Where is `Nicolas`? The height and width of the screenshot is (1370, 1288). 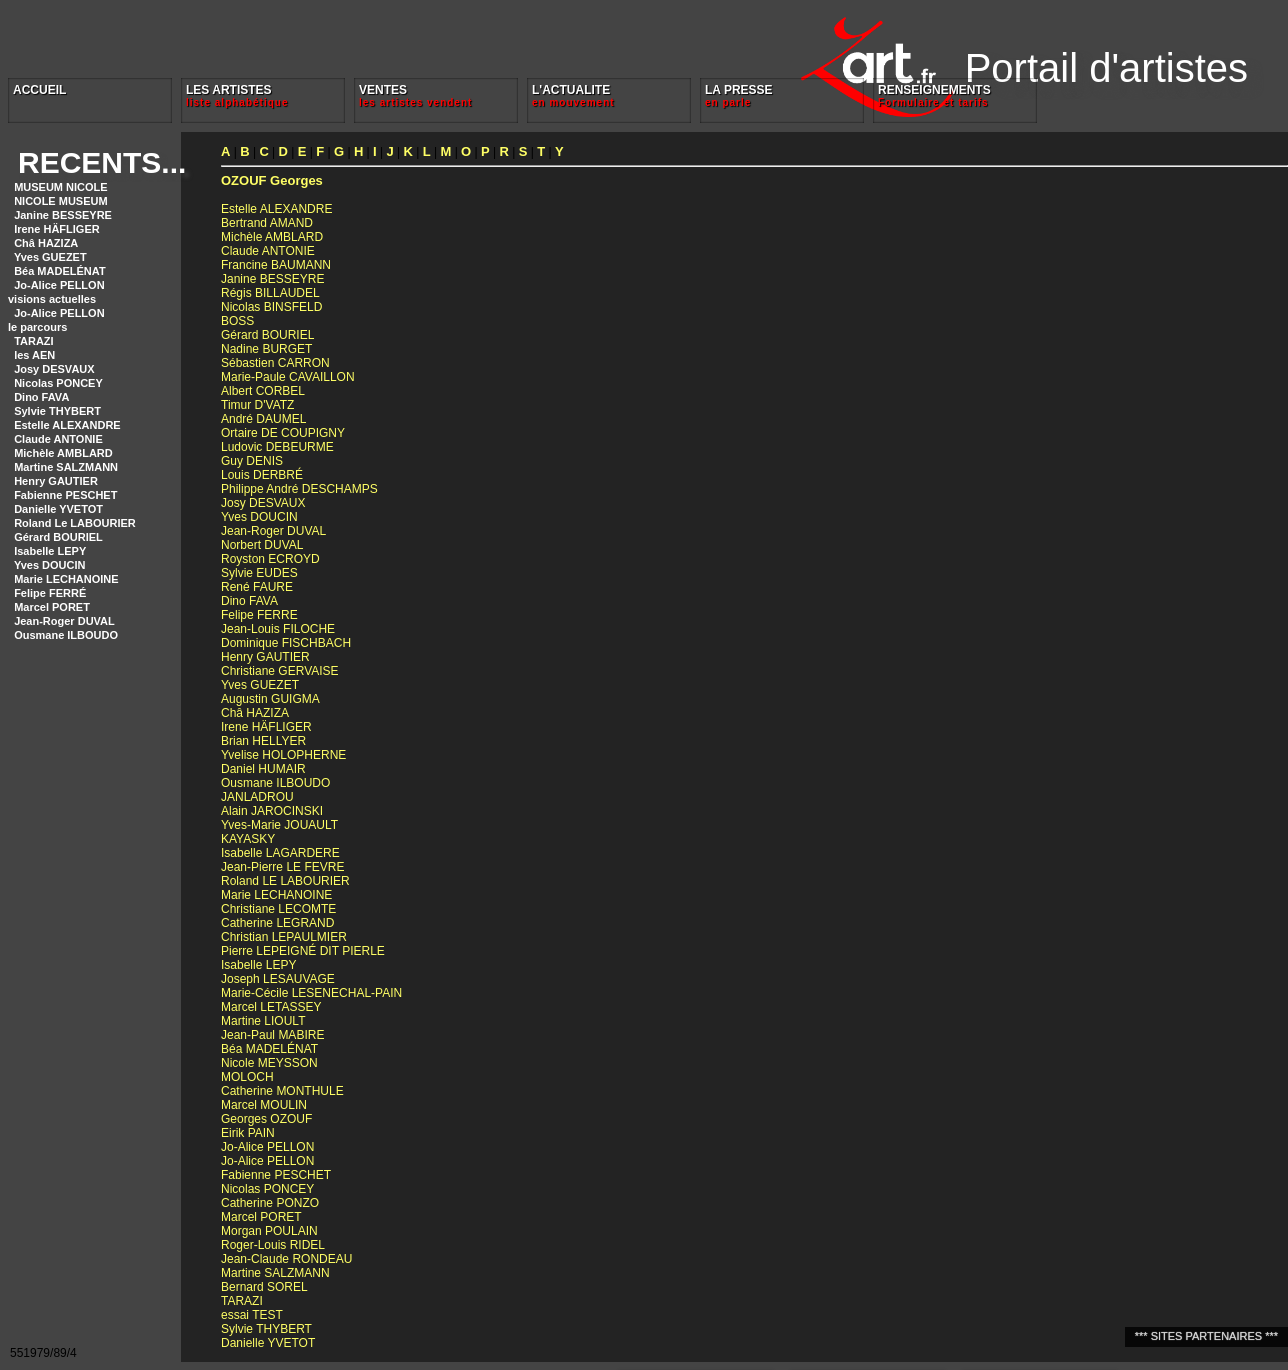
Nicolas is located at coordinates (271, 307).